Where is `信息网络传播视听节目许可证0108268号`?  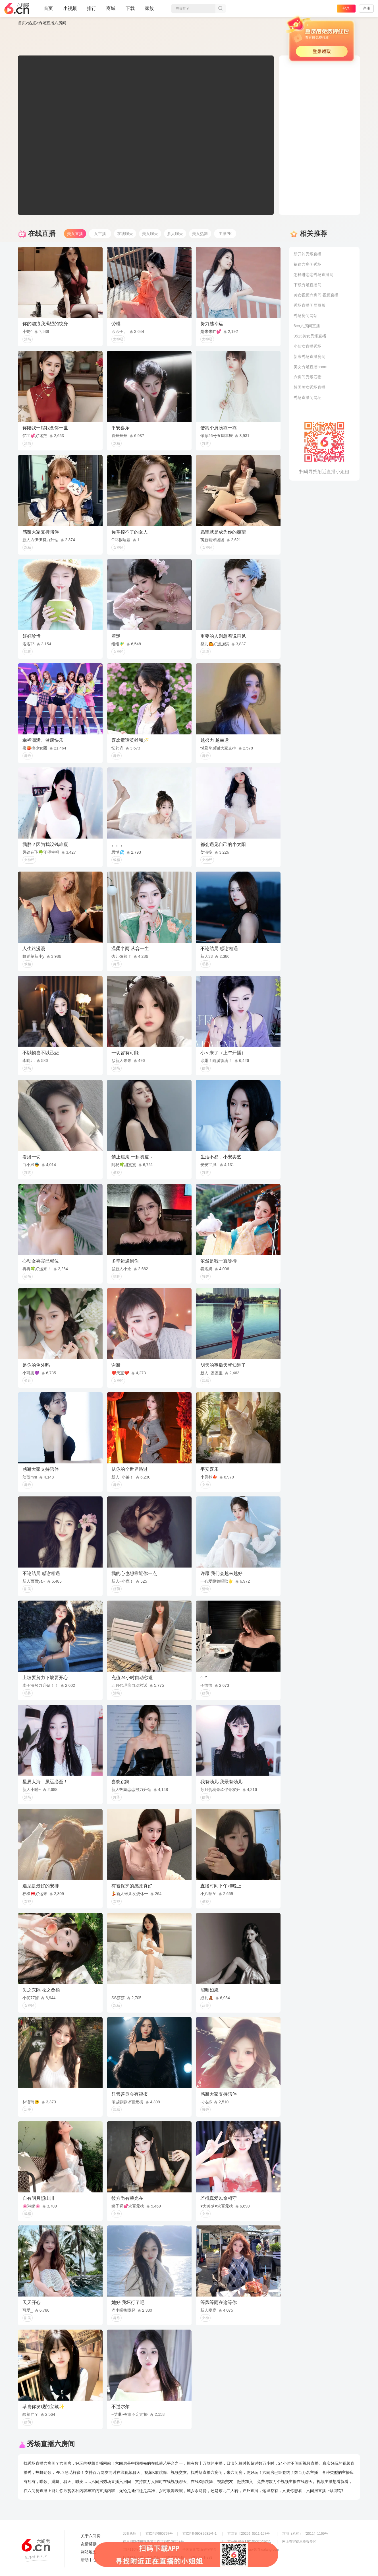 信息网络传播视听节目许可证0108268号 is located at coordinates (153, 2542).